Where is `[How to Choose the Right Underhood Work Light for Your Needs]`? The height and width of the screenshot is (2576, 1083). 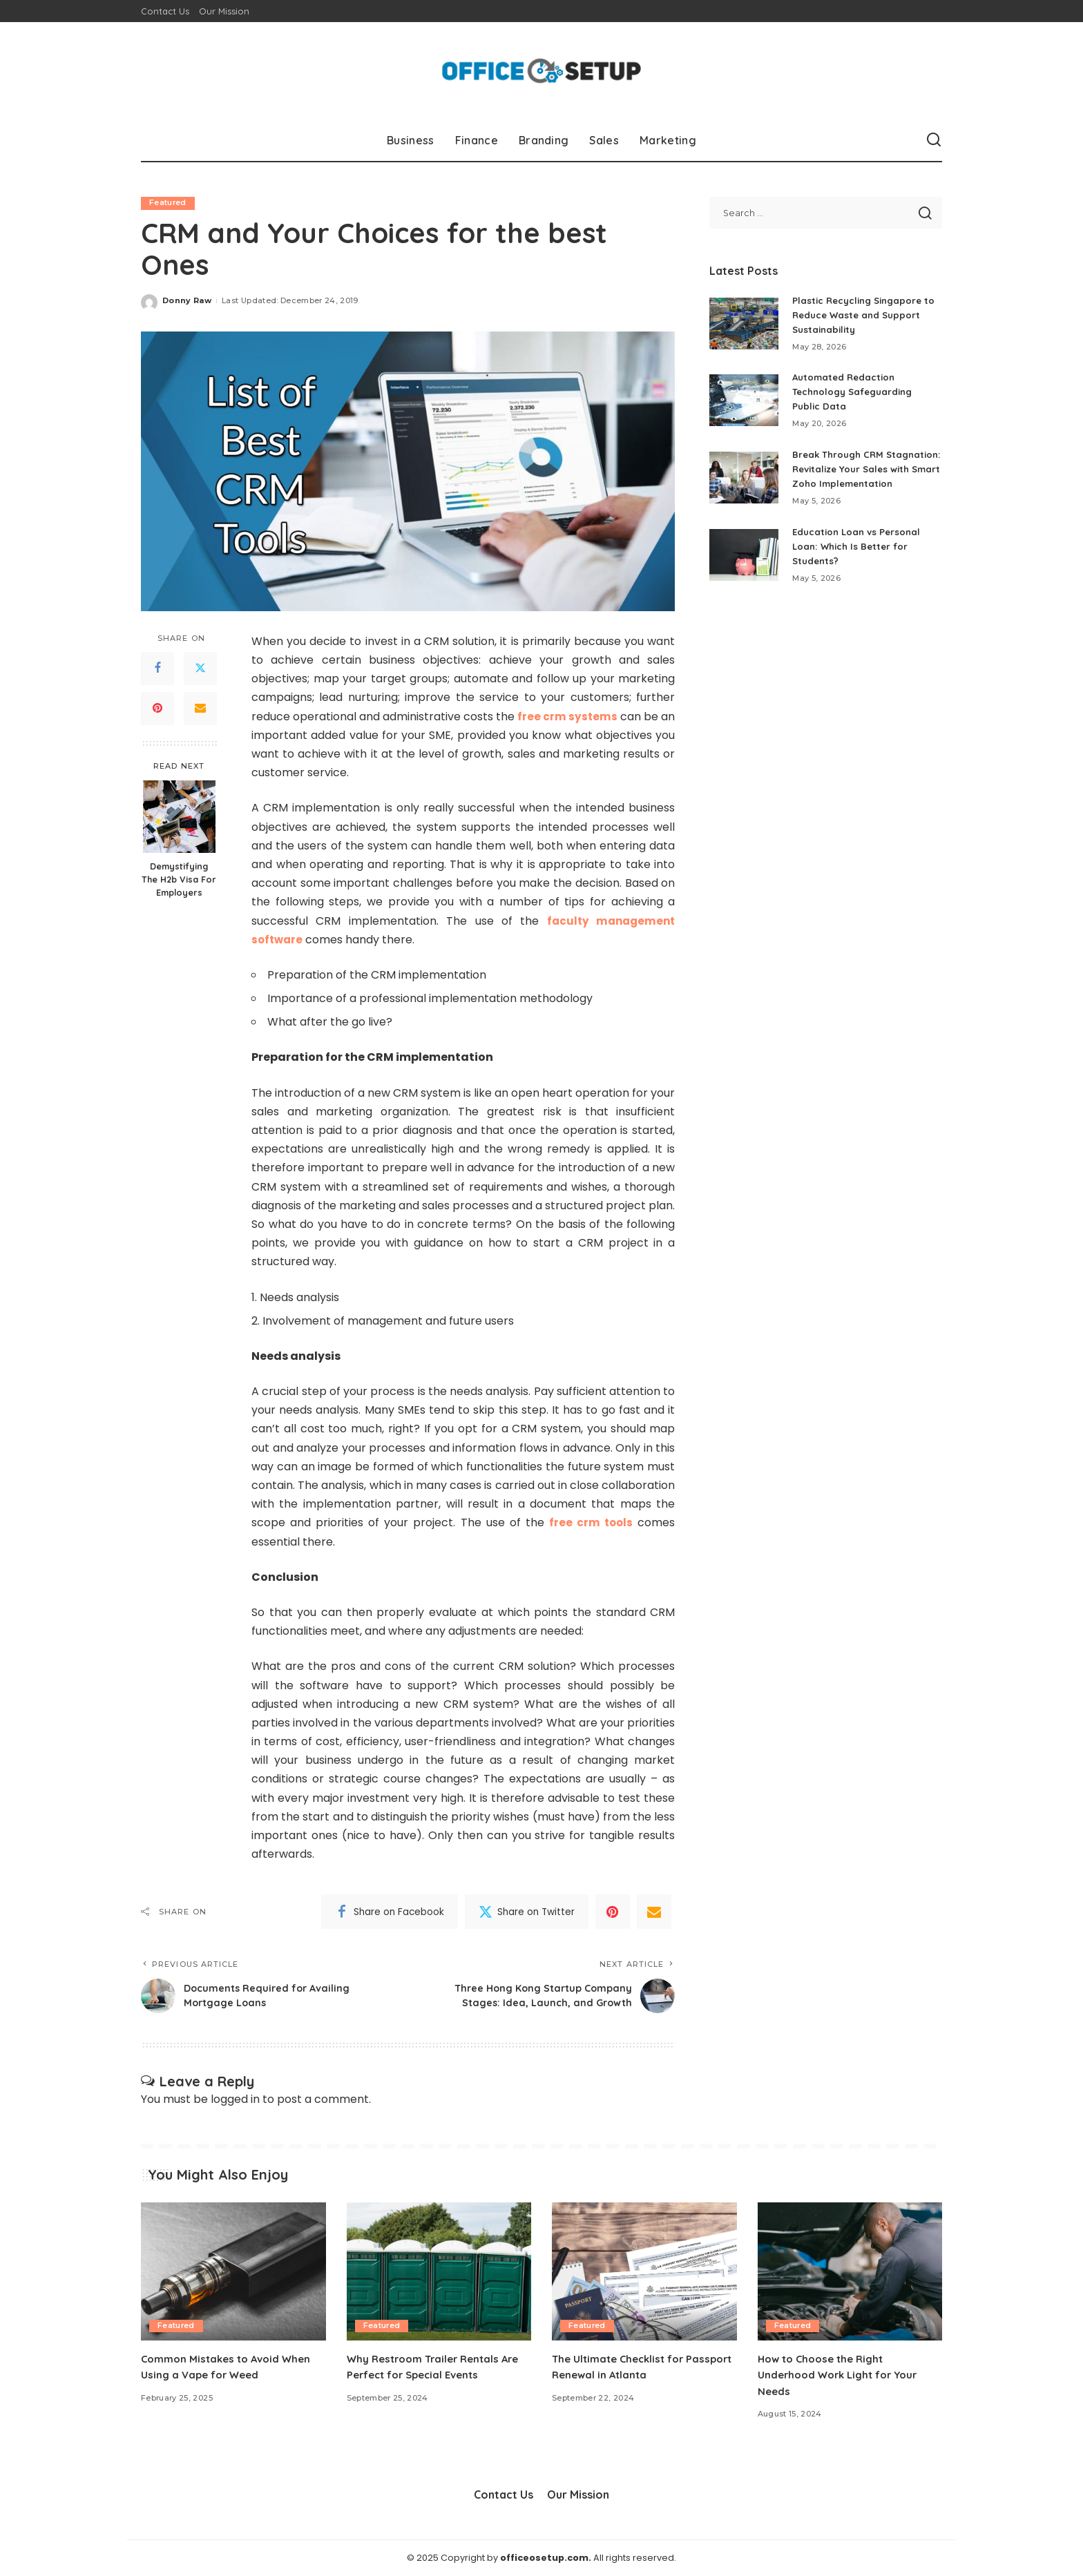 [How to Choose the Right Underhood Work Light for Your Needs] is located at coordinates (850, 2271).